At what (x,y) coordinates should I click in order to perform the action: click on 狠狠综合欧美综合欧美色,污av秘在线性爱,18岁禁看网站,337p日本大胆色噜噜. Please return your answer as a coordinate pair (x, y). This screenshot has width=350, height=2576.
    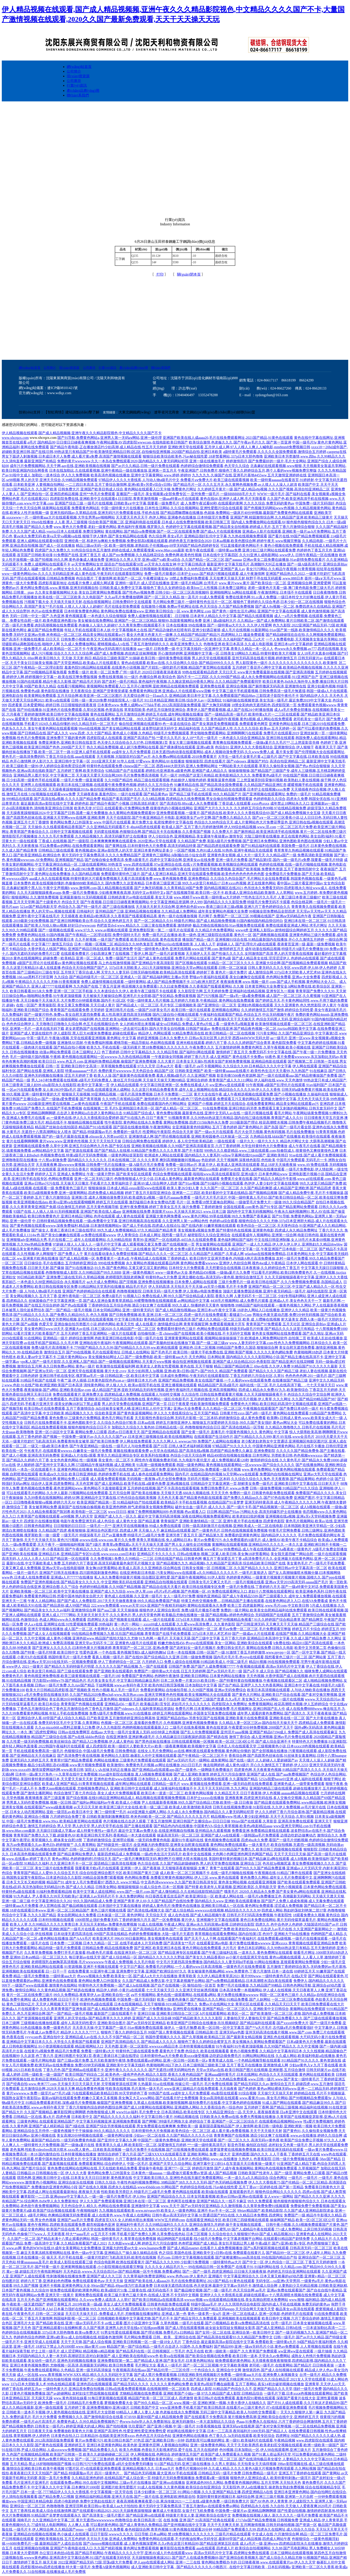
    Looking at the image, I should click on (203, 456).